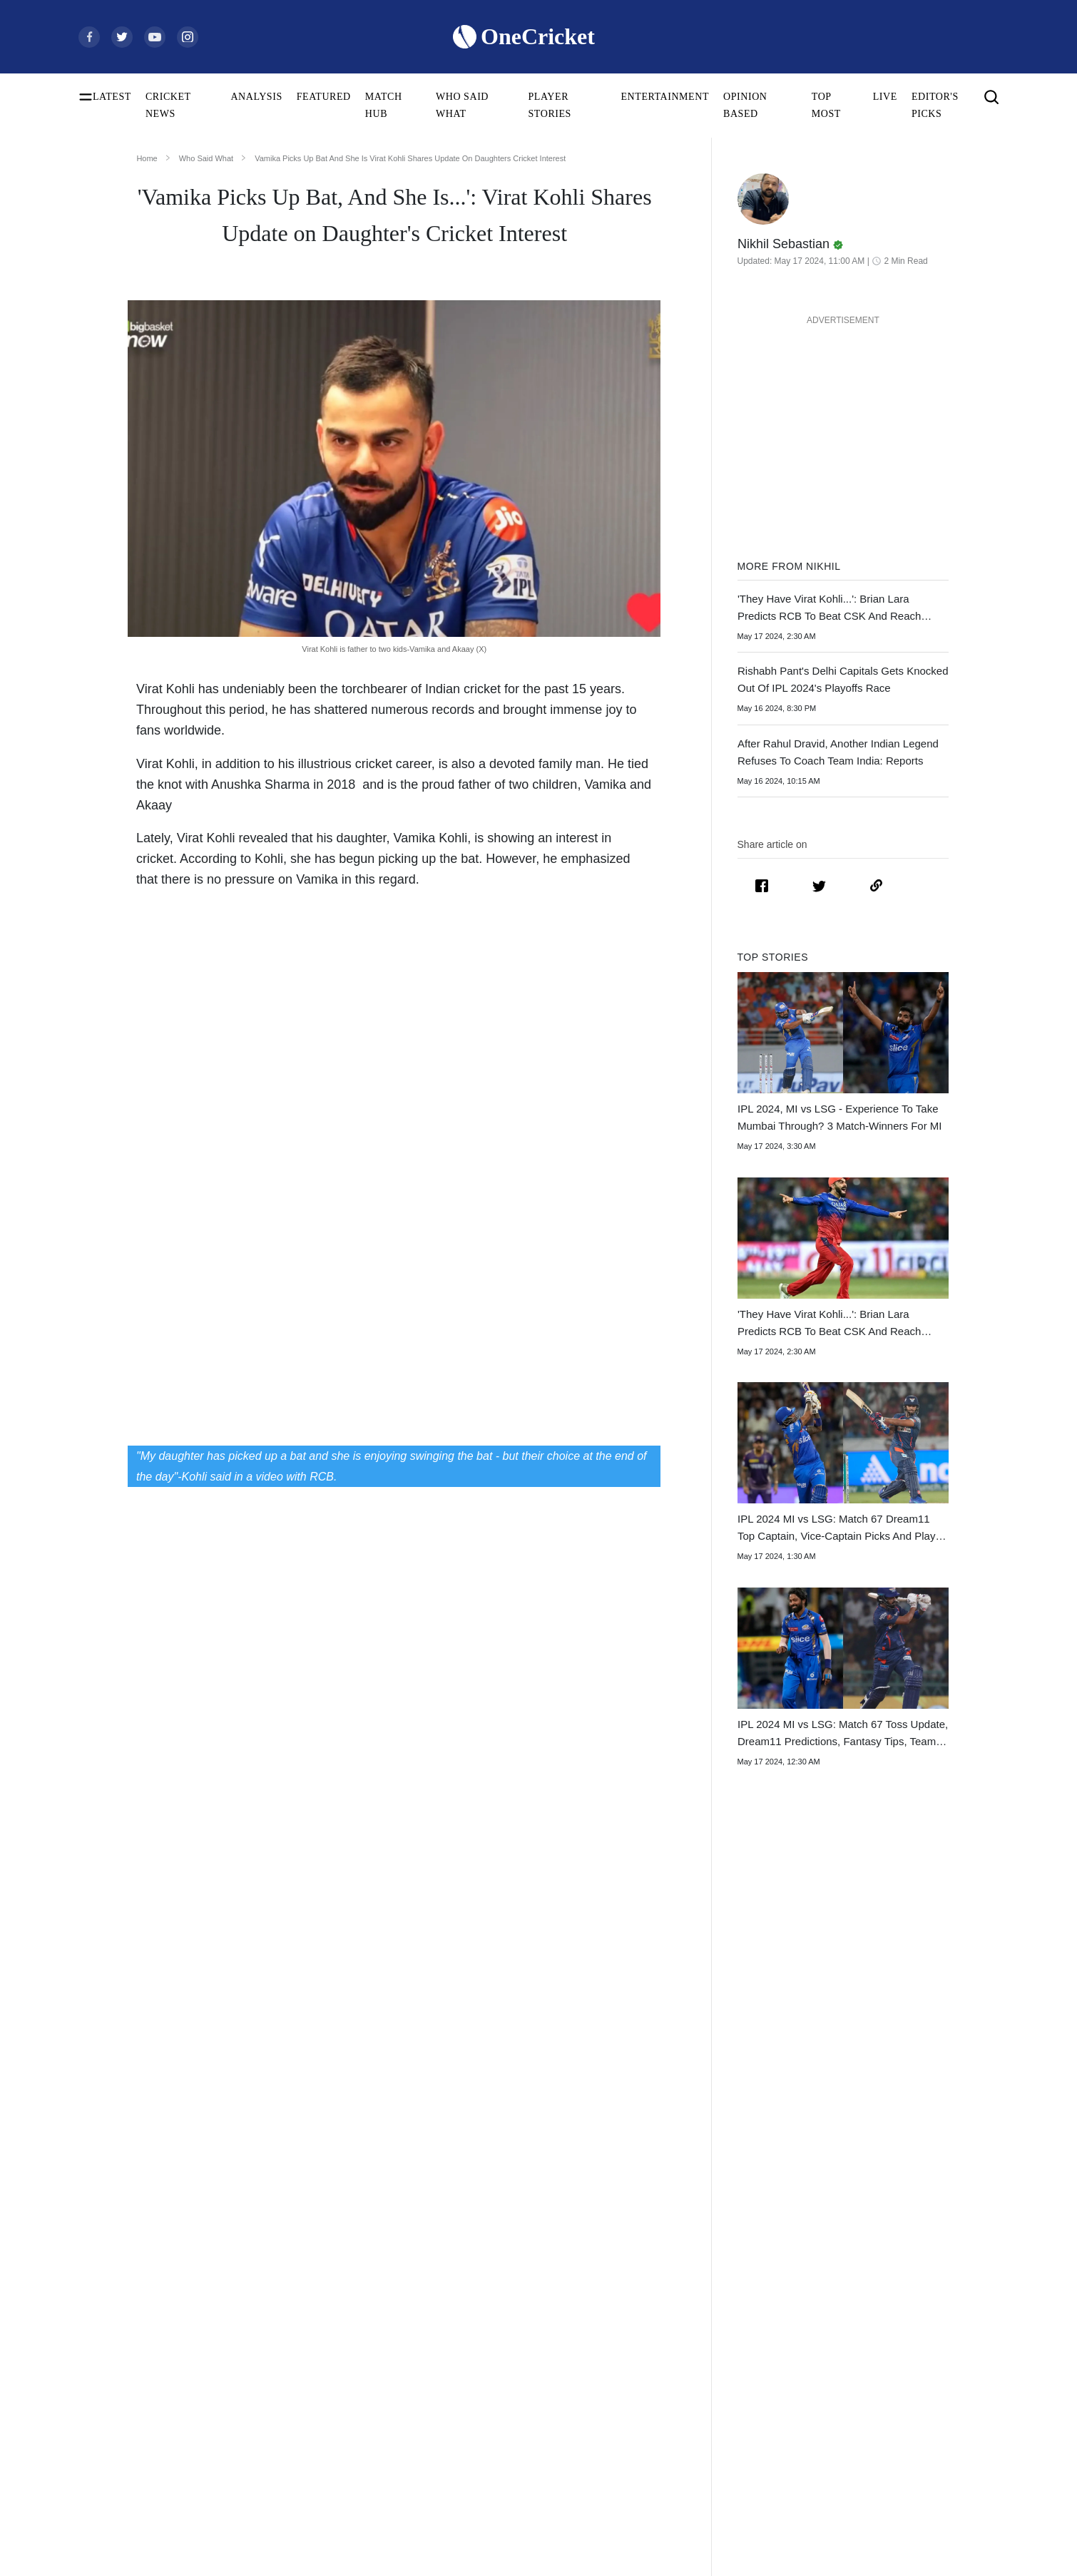 The height and width of the screenshot is (2576, 1077). I want to click on India, so click(493, 2285).